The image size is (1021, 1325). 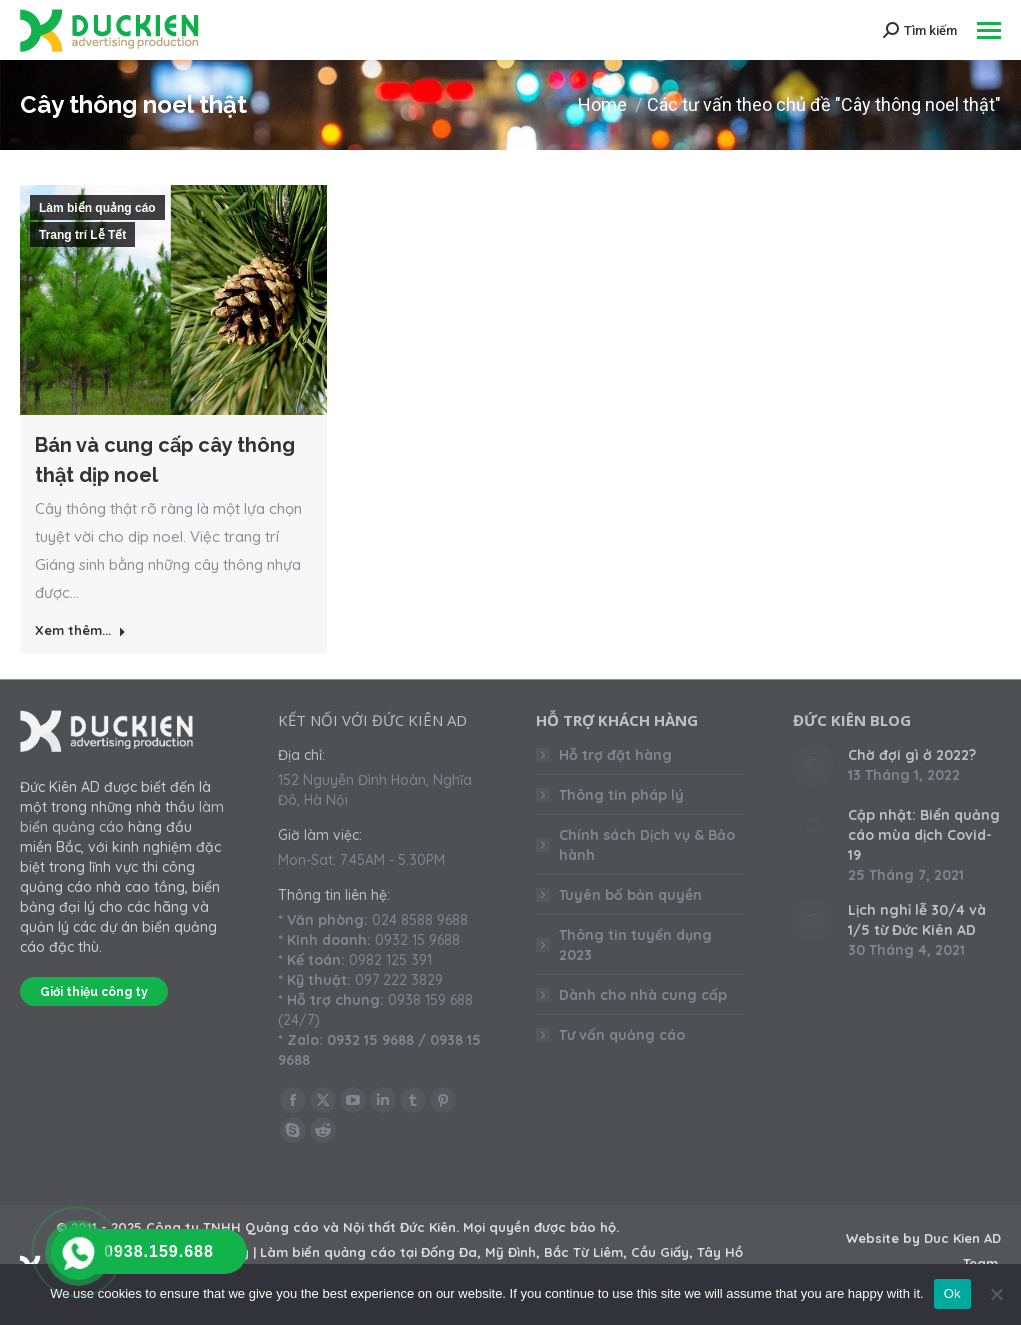 What do you see at coordinates (952, 1293) in the screenshot?
I see `Ok` at bounding box center [952, 1293].